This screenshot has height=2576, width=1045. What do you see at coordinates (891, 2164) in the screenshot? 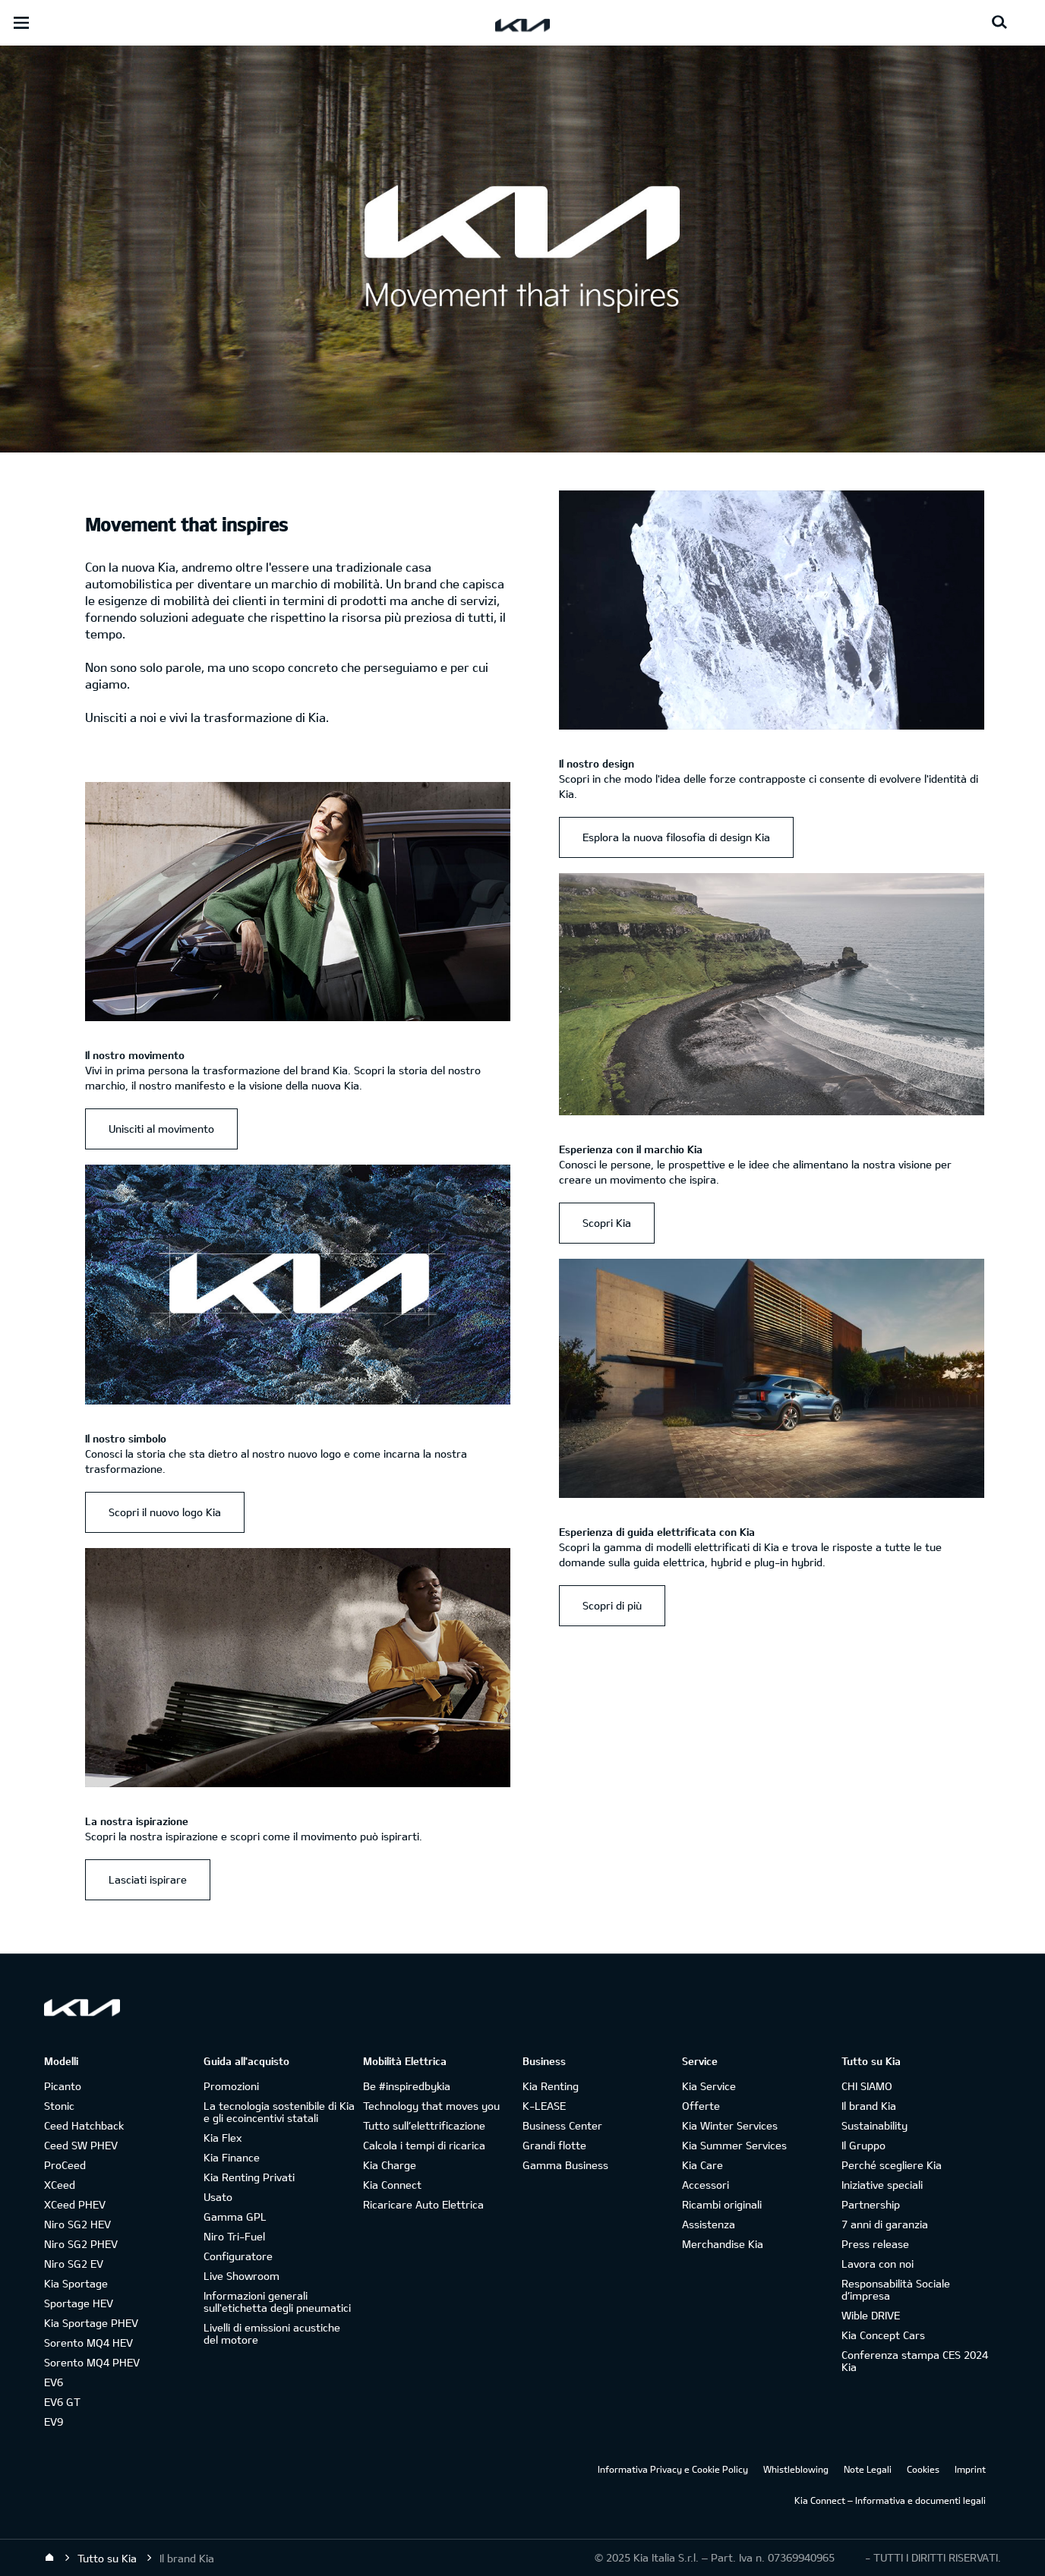
I see `Perché scegliere Kia` at bounding box center [891, 2164].